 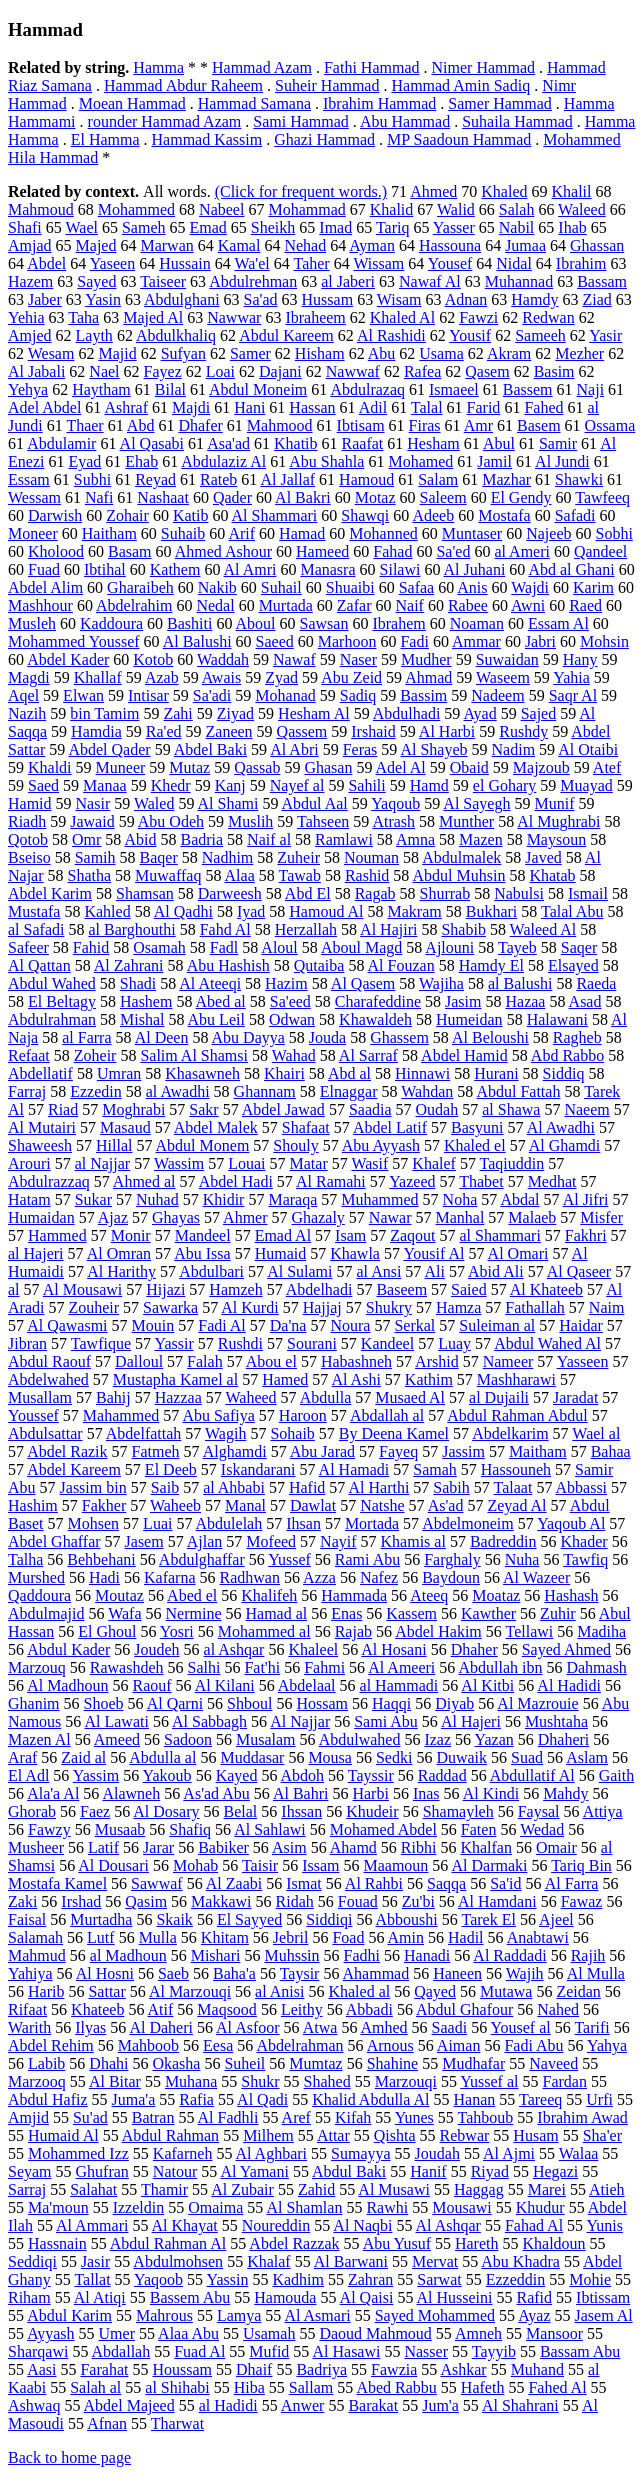 What do you see at coordinates (557, 1019) in the screenshot?
I see `Halawani` at bounding box center [557, 1019].